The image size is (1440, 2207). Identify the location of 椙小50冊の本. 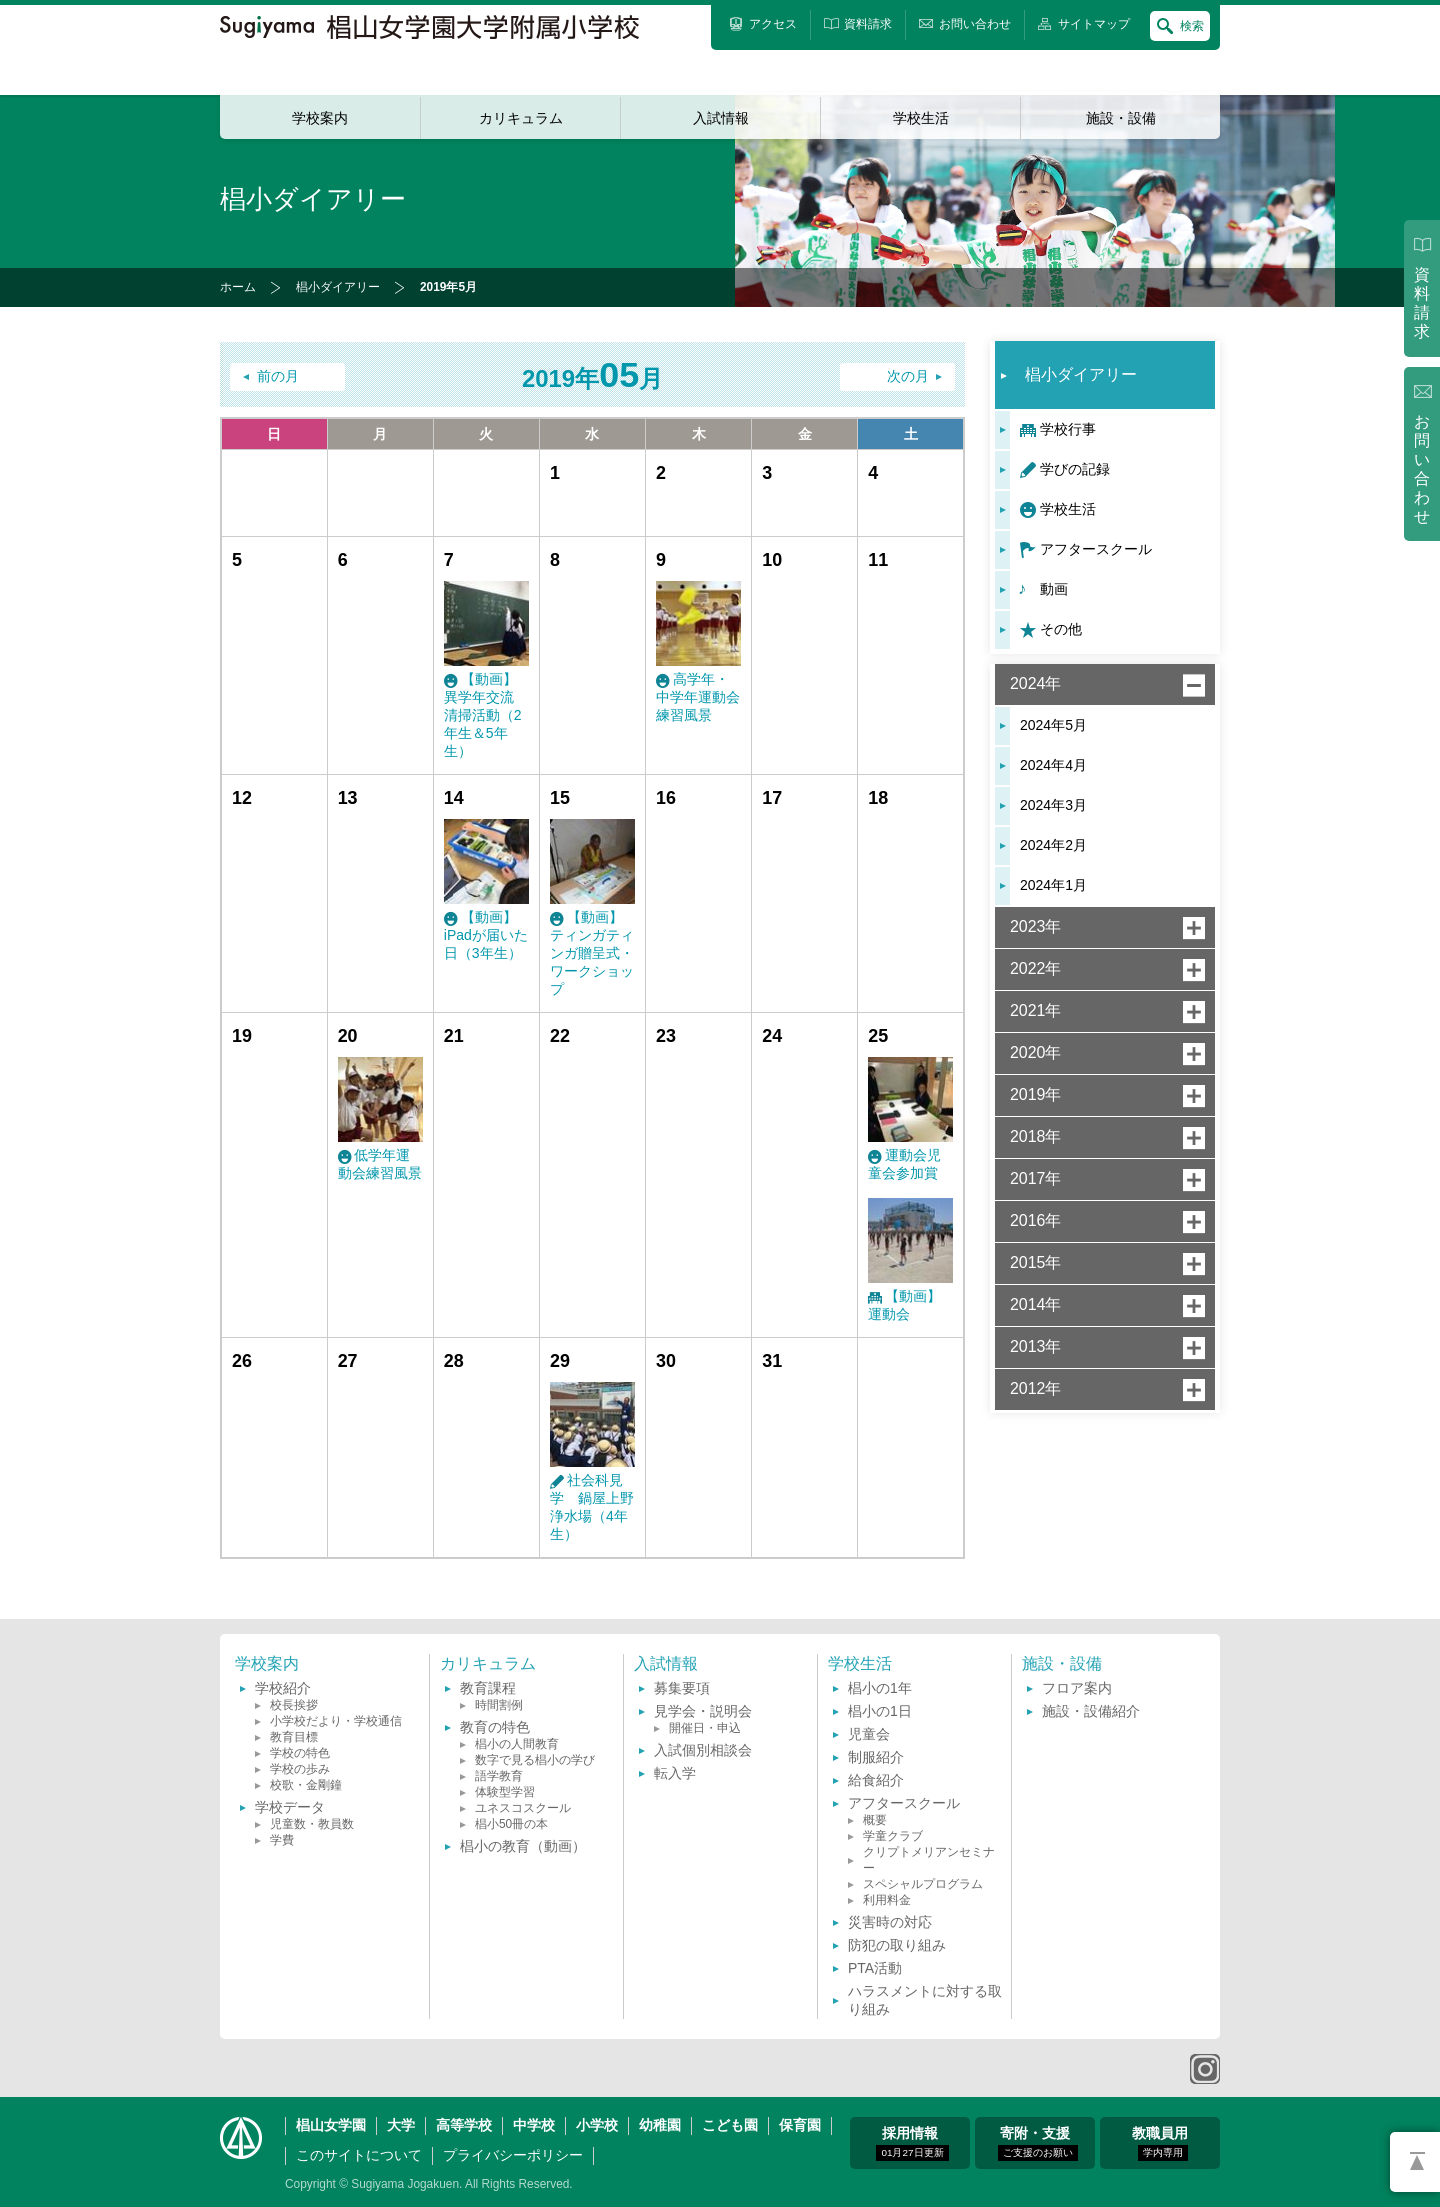
(511, 1824).